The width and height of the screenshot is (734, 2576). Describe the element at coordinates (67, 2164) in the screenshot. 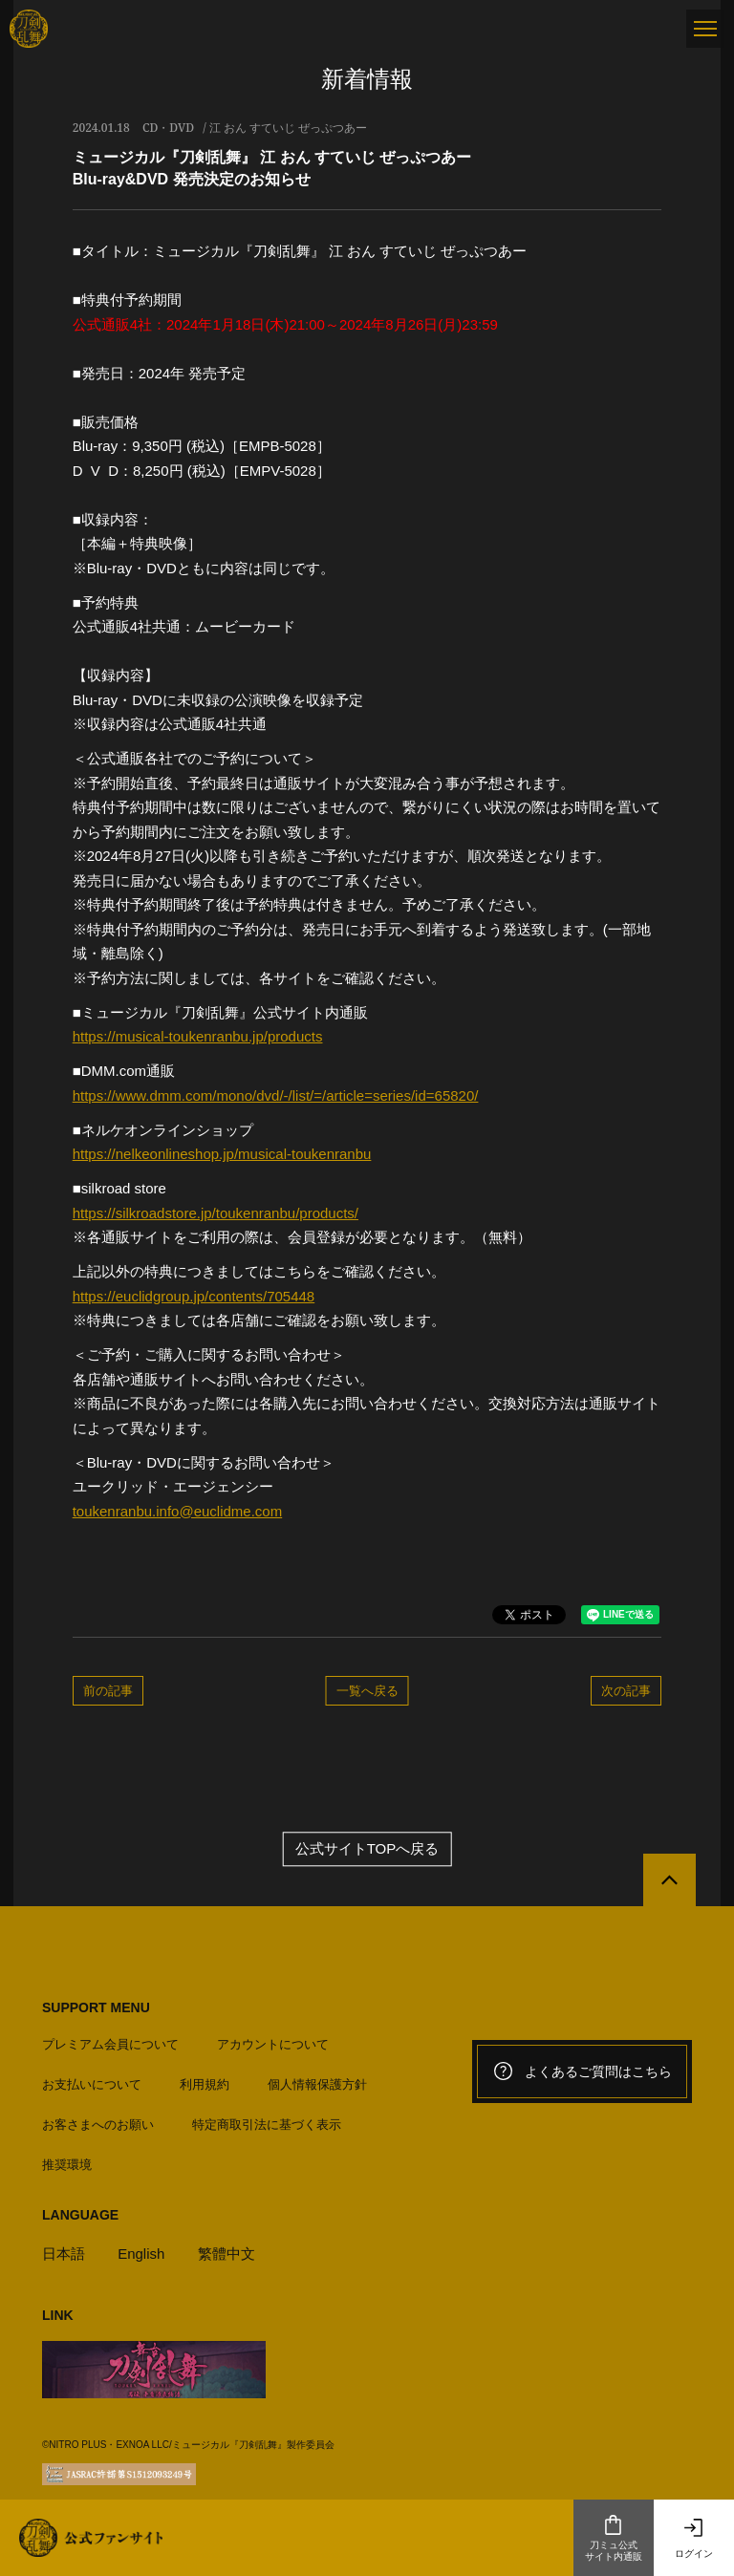

I see `推奨環境` at that location.